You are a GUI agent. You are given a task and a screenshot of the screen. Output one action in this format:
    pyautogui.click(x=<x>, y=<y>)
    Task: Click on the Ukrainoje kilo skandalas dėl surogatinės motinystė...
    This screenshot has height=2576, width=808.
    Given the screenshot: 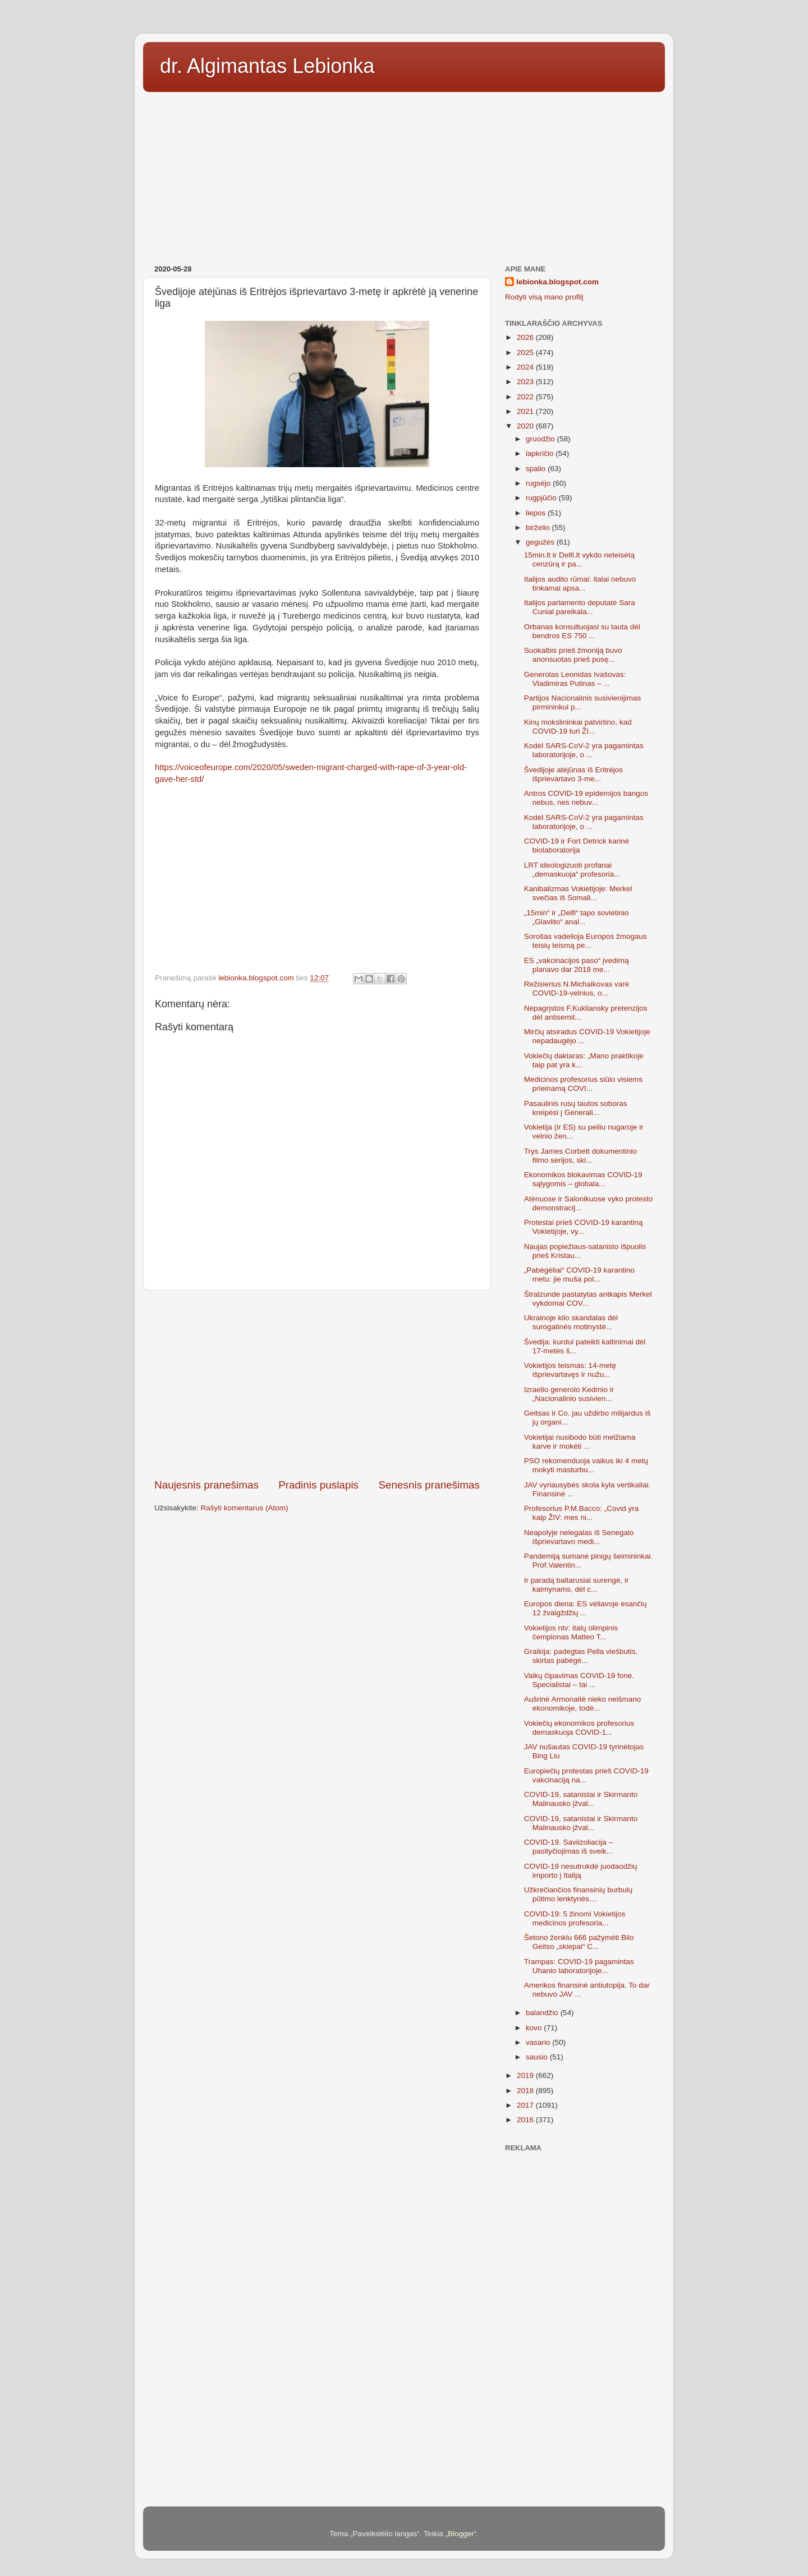 What is the action you would take?
    pyautogui.click(x=571, y=1322)
    